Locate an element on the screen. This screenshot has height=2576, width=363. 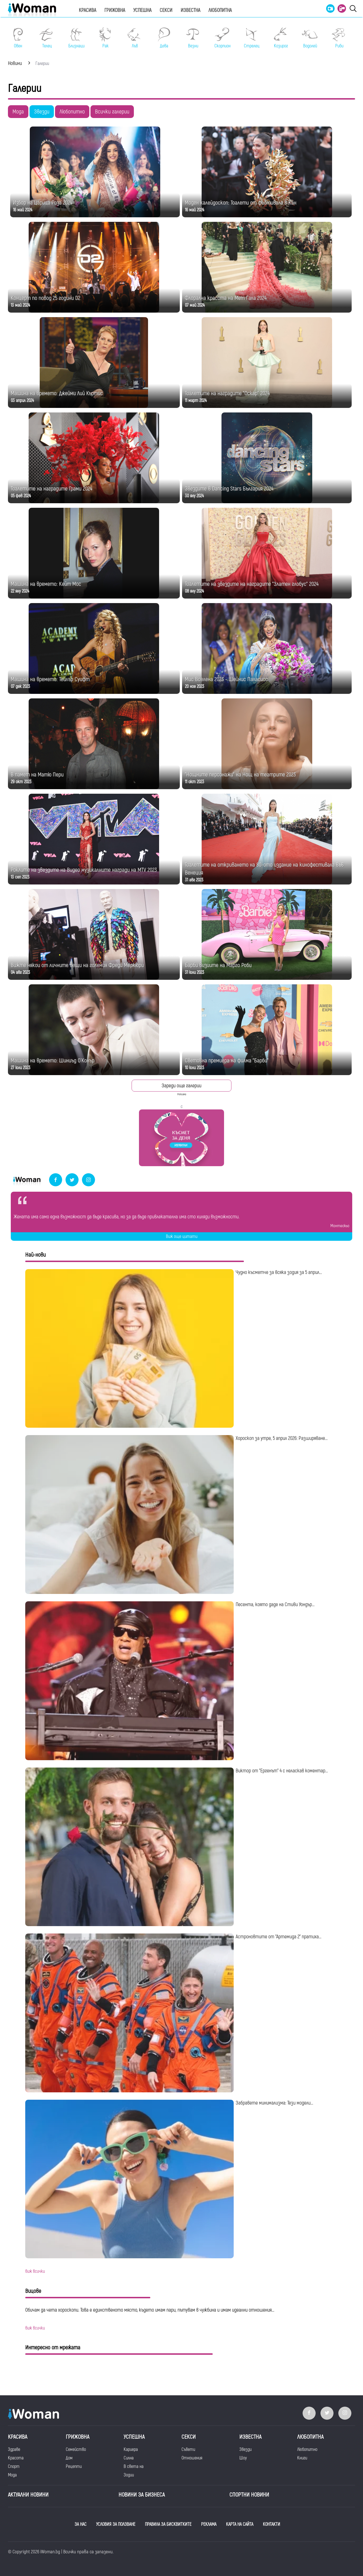
Актуални новини is located at coordinates (28, 2494).